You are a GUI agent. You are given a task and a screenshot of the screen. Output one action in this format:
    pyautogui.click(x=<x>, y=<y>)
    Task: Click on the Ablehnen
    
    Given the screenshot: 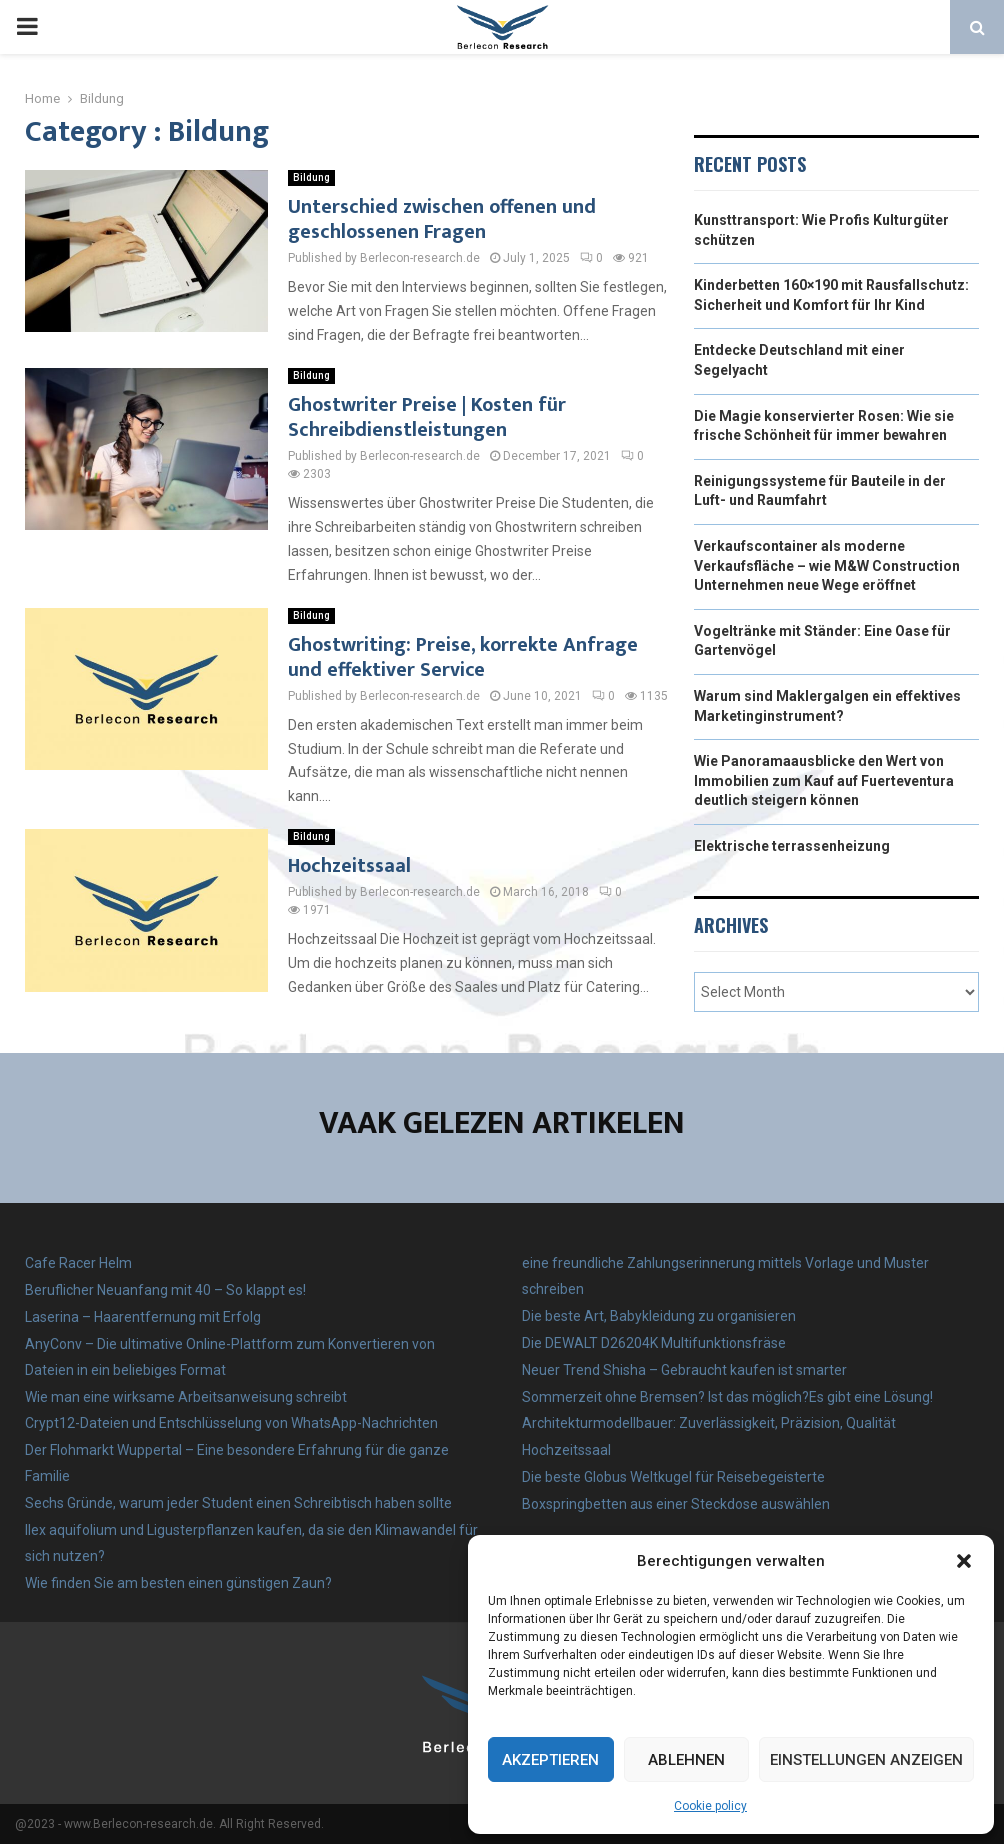 What is the action you would take?
    pyautogui.click(x=686, y=1760)
    